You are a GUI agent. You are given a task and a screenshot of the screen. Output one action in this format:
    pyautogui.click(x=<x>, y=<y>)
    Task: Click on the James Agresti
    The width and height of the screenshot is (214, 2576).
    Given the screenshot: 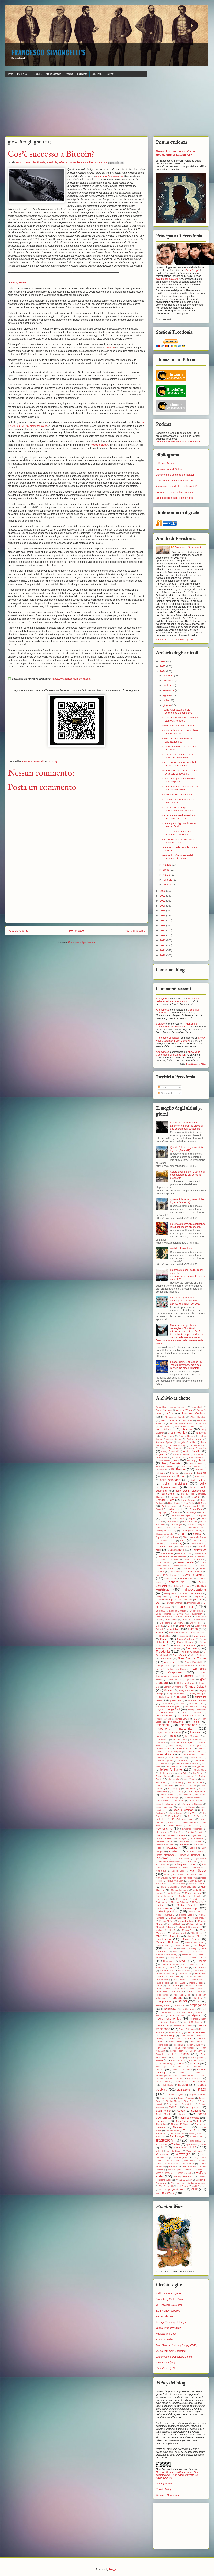 What is the action you would take?
    pyautogui.click(x=195, y=1745)
    